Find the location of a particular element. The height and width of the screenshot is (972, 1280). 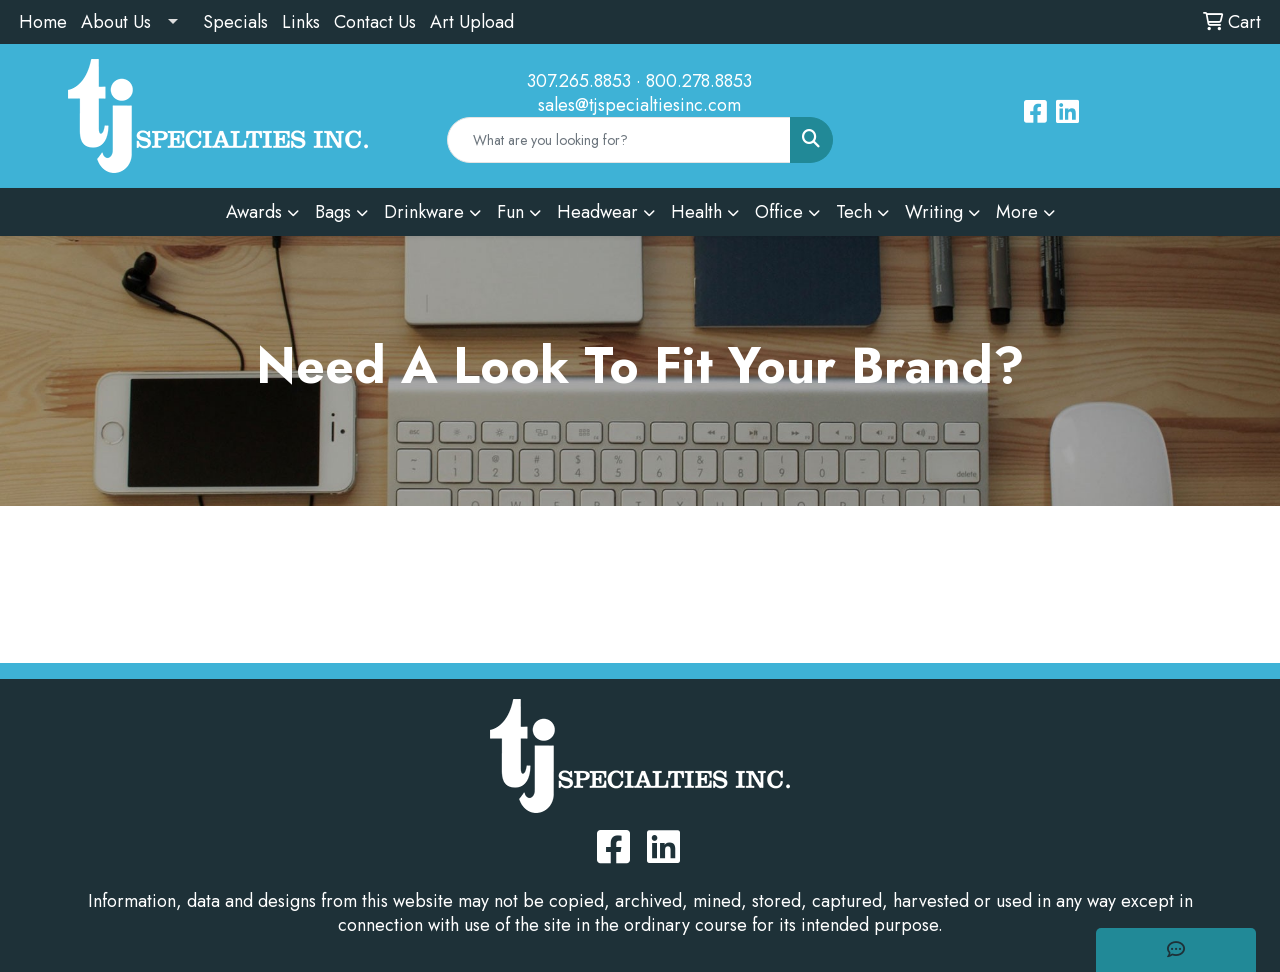

Art Upload is located at coordinates (472, 22).